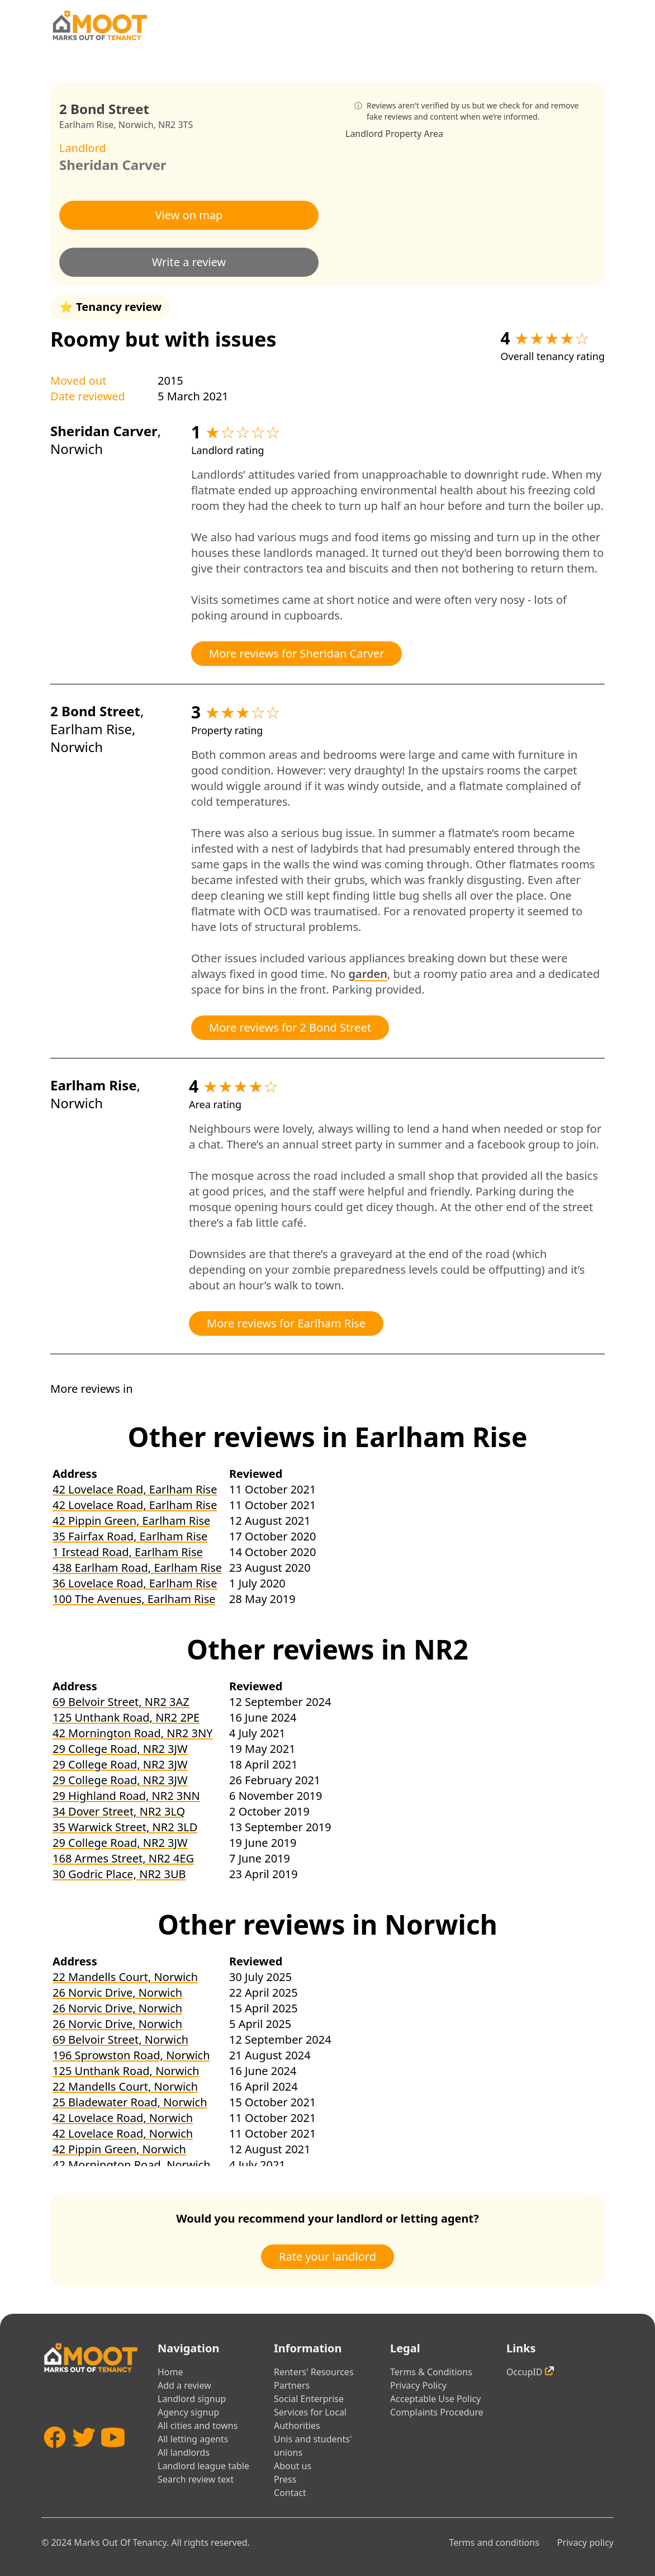 This screenshot has height=2576, width=655. I want to click on About us, so click(292, 2466).